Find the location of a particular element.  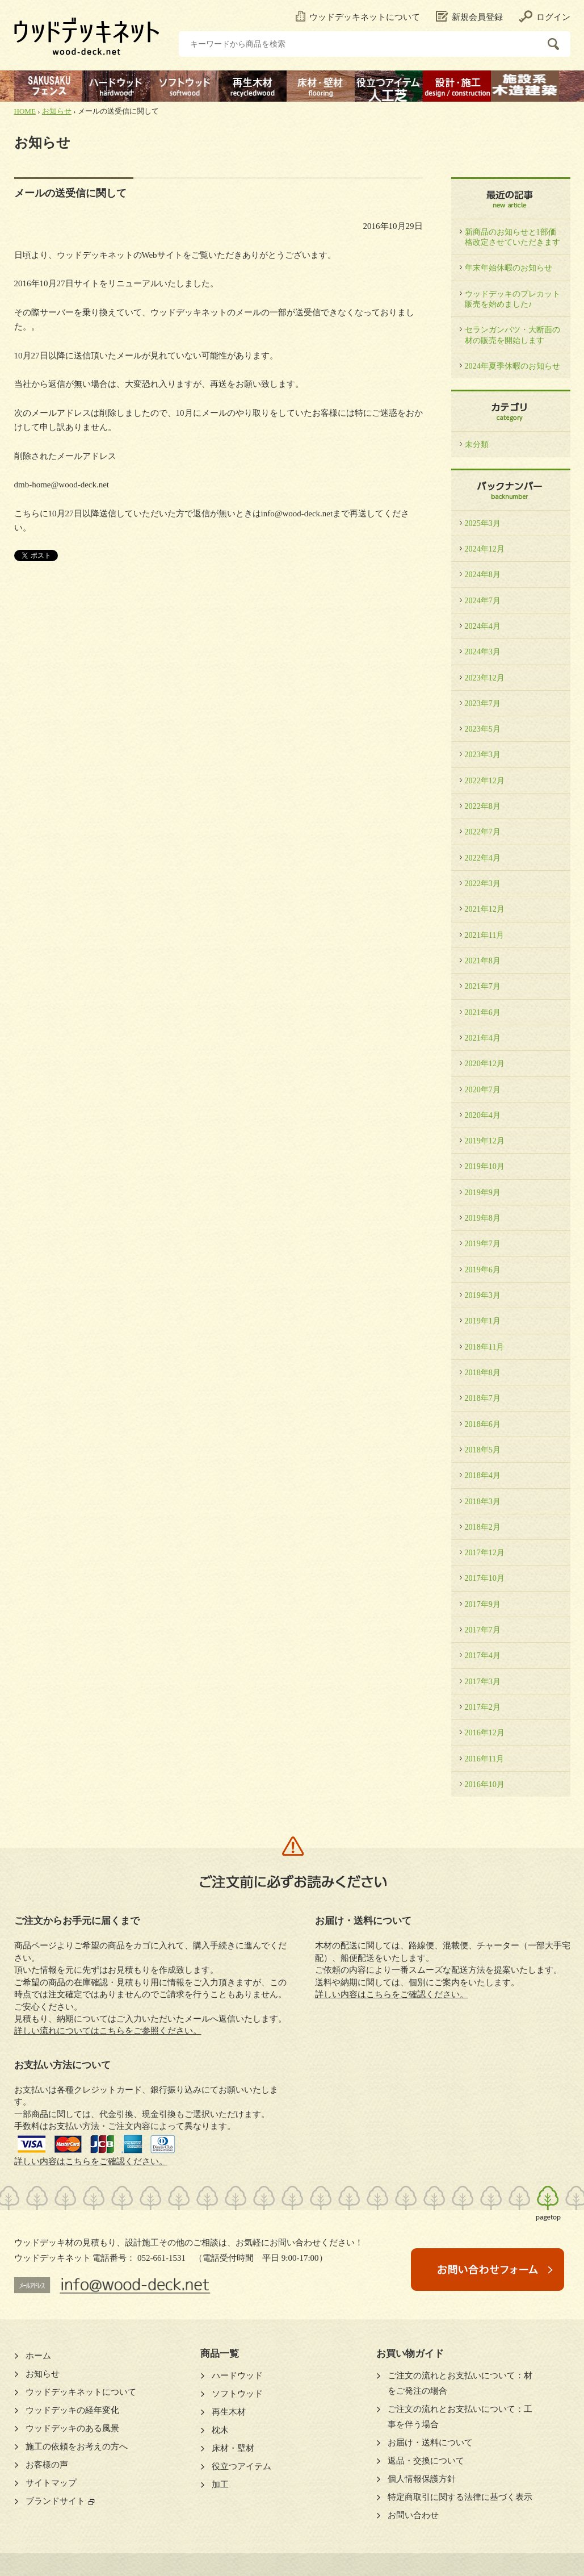

2020年7月 is located at coordinates (483, 1089).